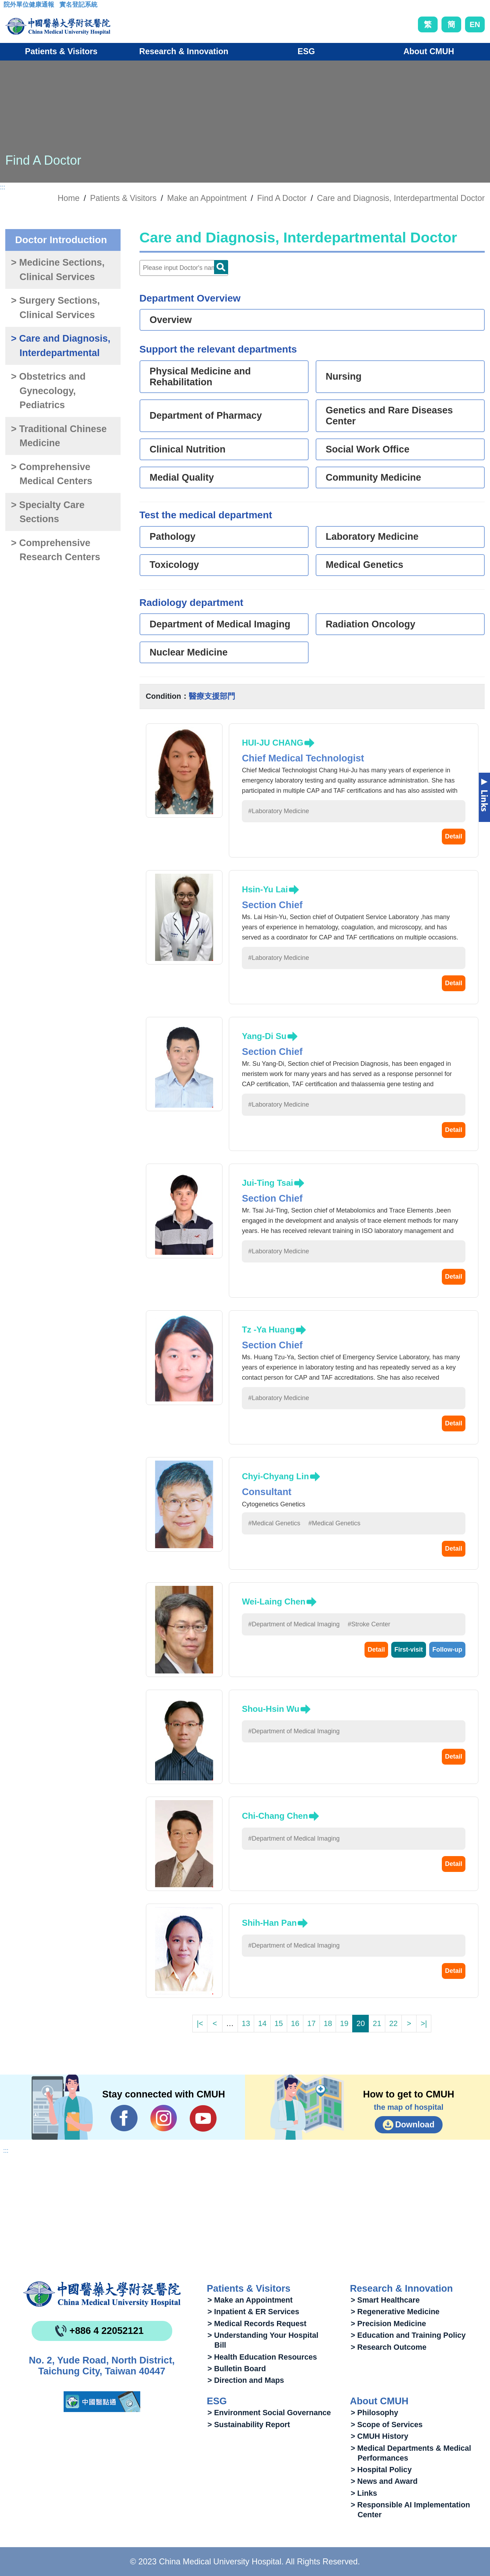 The image size is (490, 2576). I want to click on > Sustainability Report, so click(248, 2424).